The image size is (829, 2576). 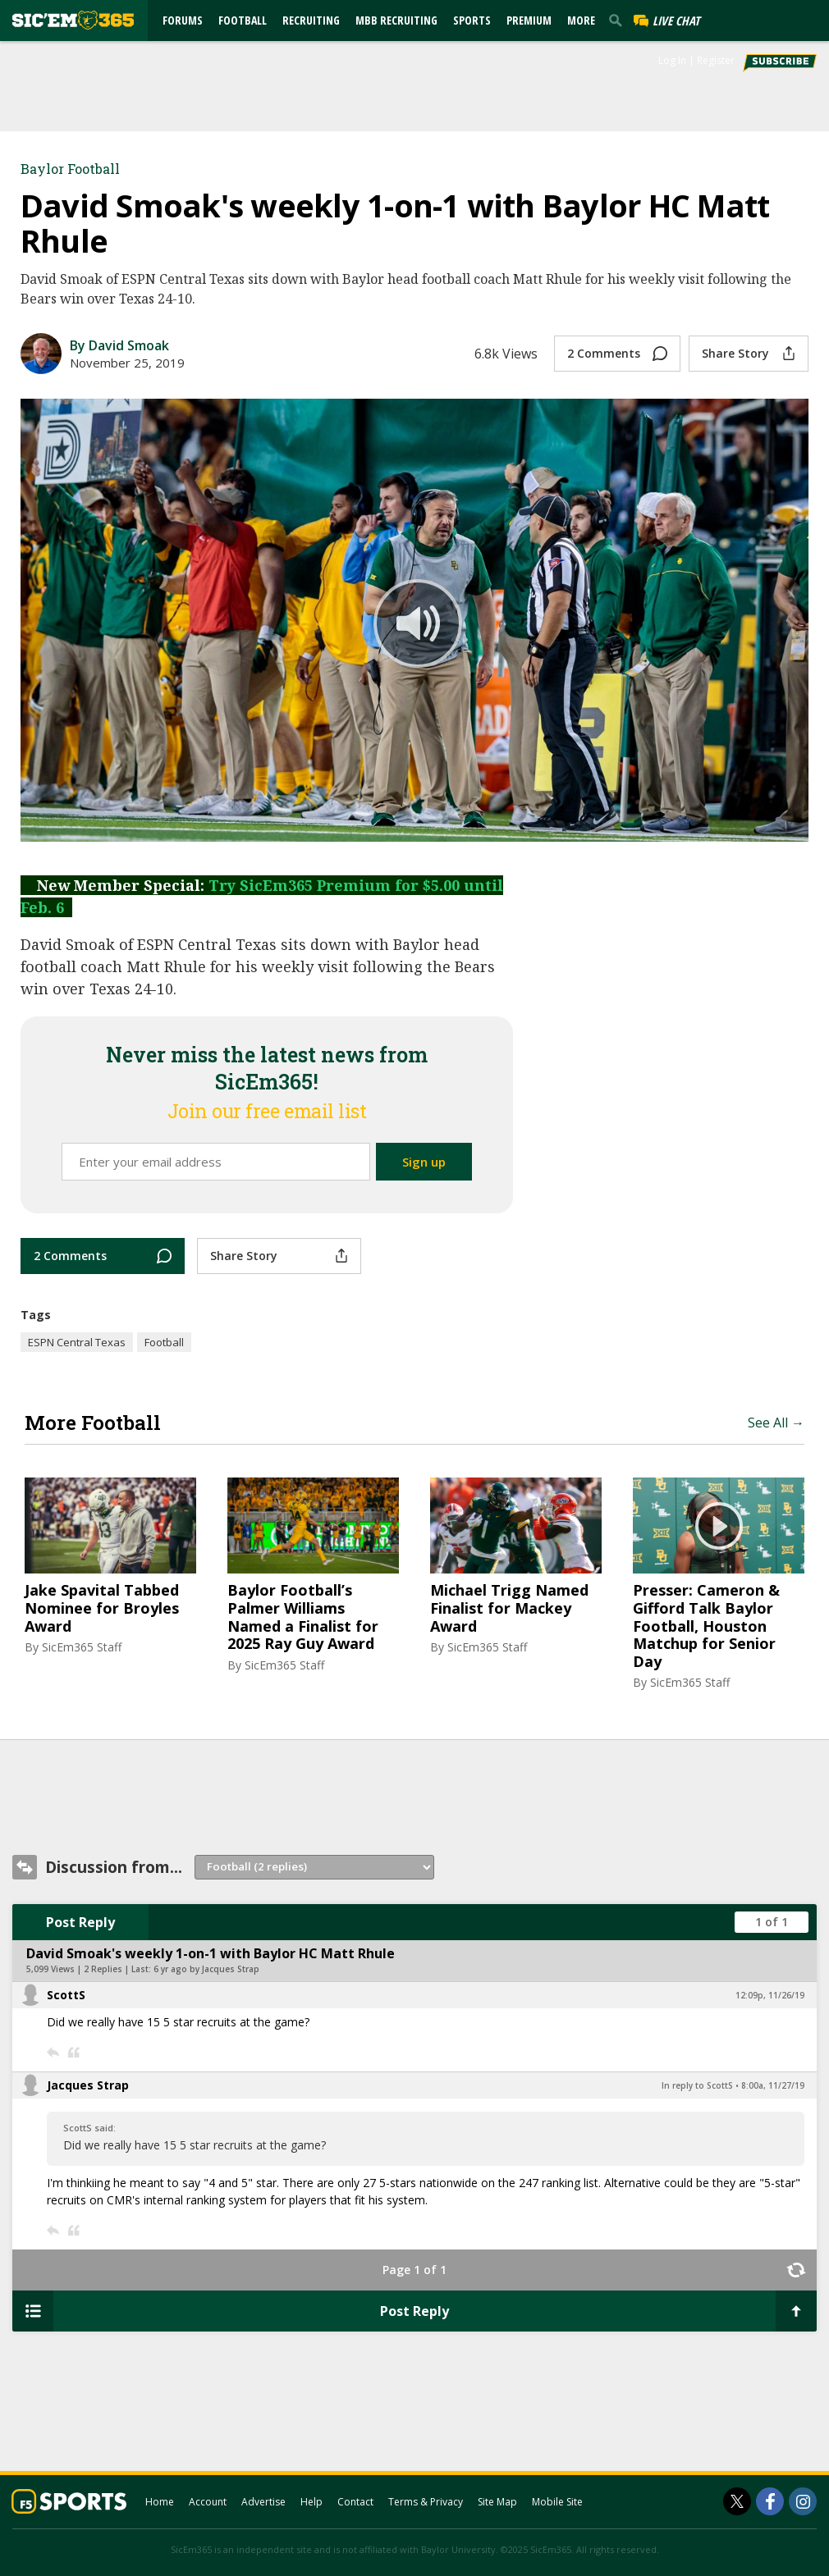 What do you see at coordinates (66, 1995) in the screenshot?
I see `ScottS` at bounding box center [66, 1995].